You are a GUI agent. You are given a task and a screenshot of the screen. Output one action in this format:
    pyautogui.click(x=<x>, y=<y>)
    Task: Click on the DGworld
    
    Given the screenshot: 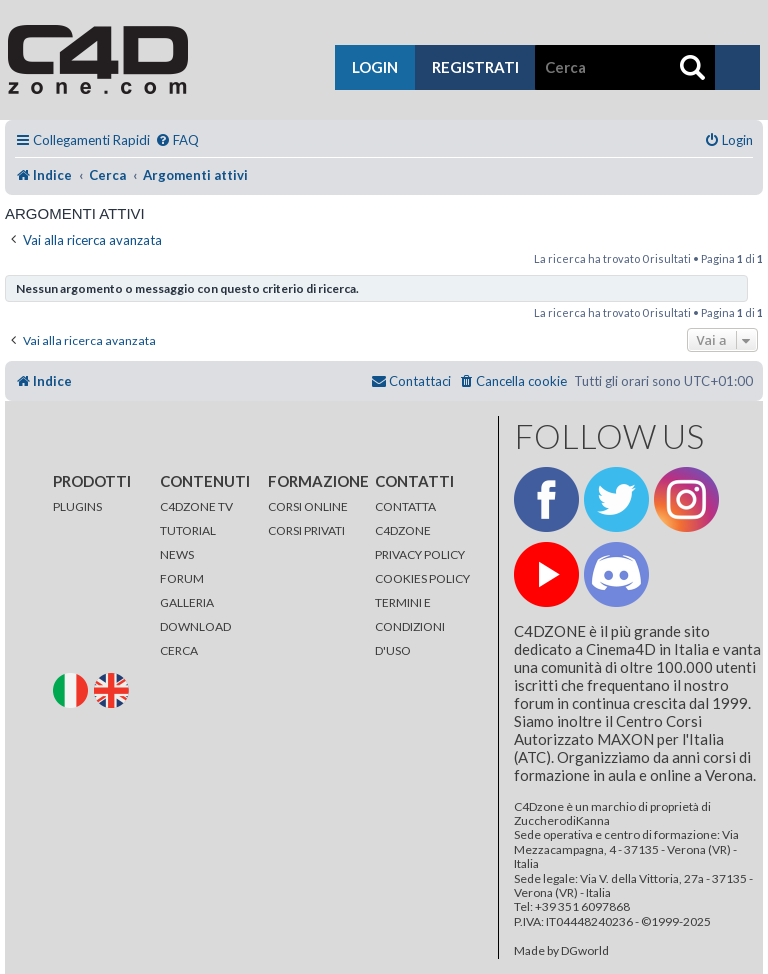 What is the action you would take?
    pyautogui.click(x=585, y=951)
    